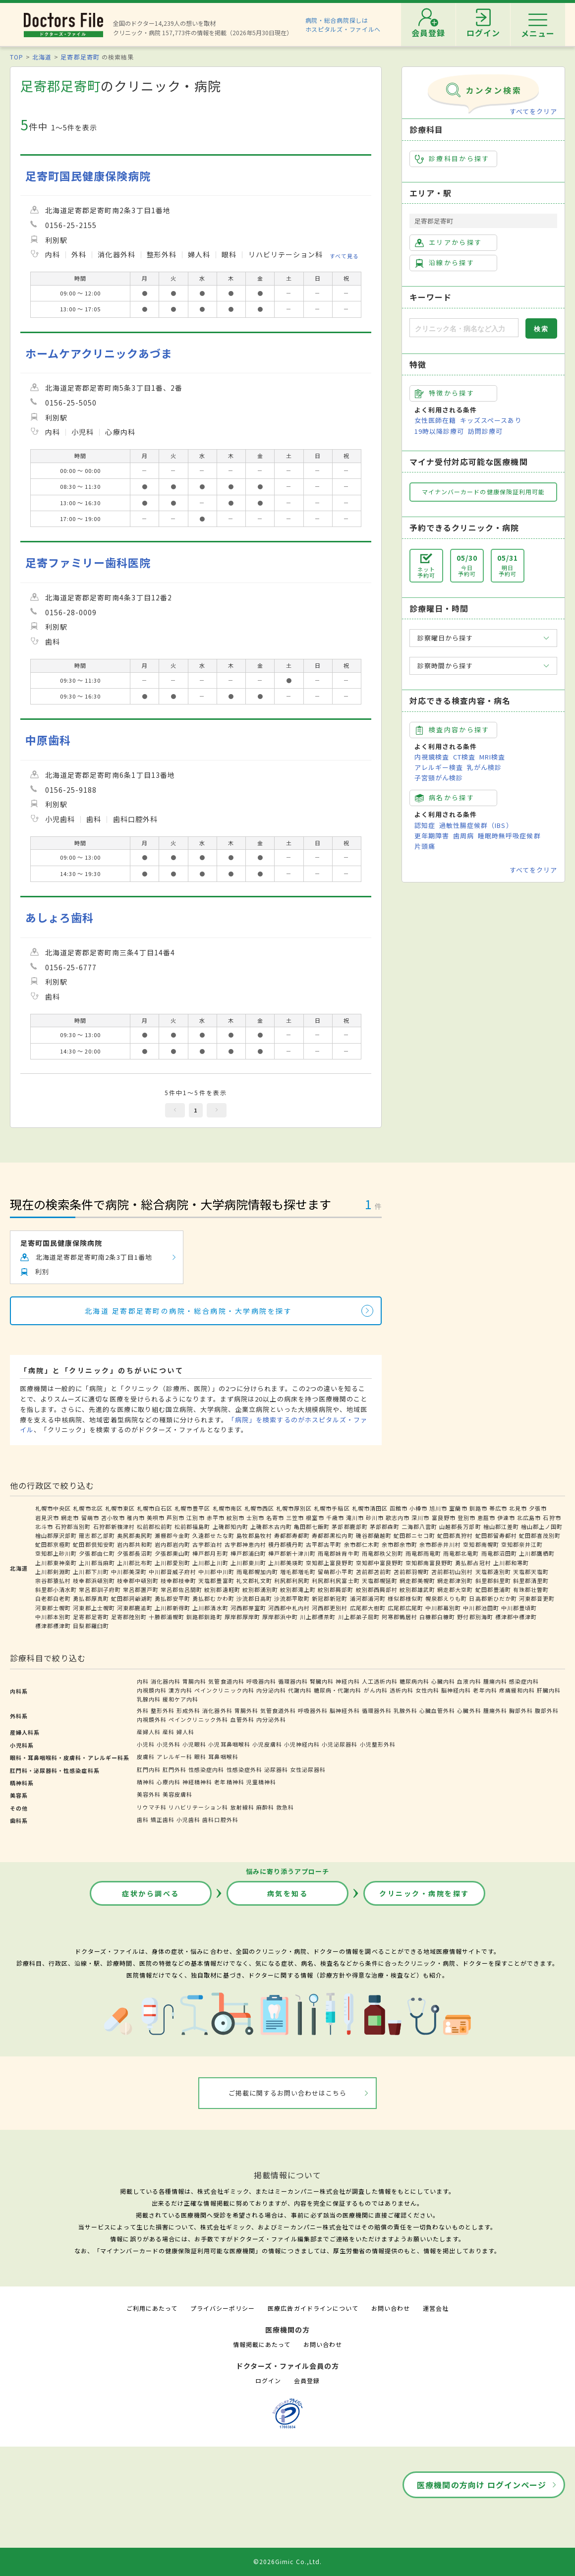  I want to click on 上磯郡知内町, so click(230, 1526).